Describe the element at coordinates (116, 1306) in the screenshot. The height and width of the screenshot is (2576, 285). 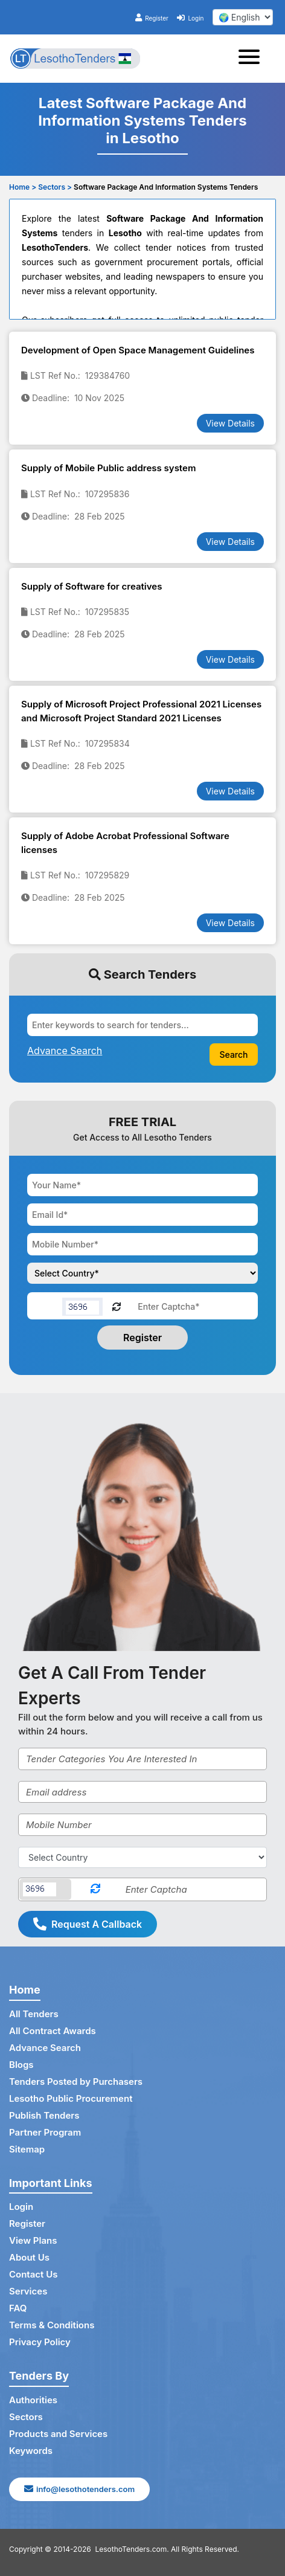
I see `[Reload Captcha]` at that location.